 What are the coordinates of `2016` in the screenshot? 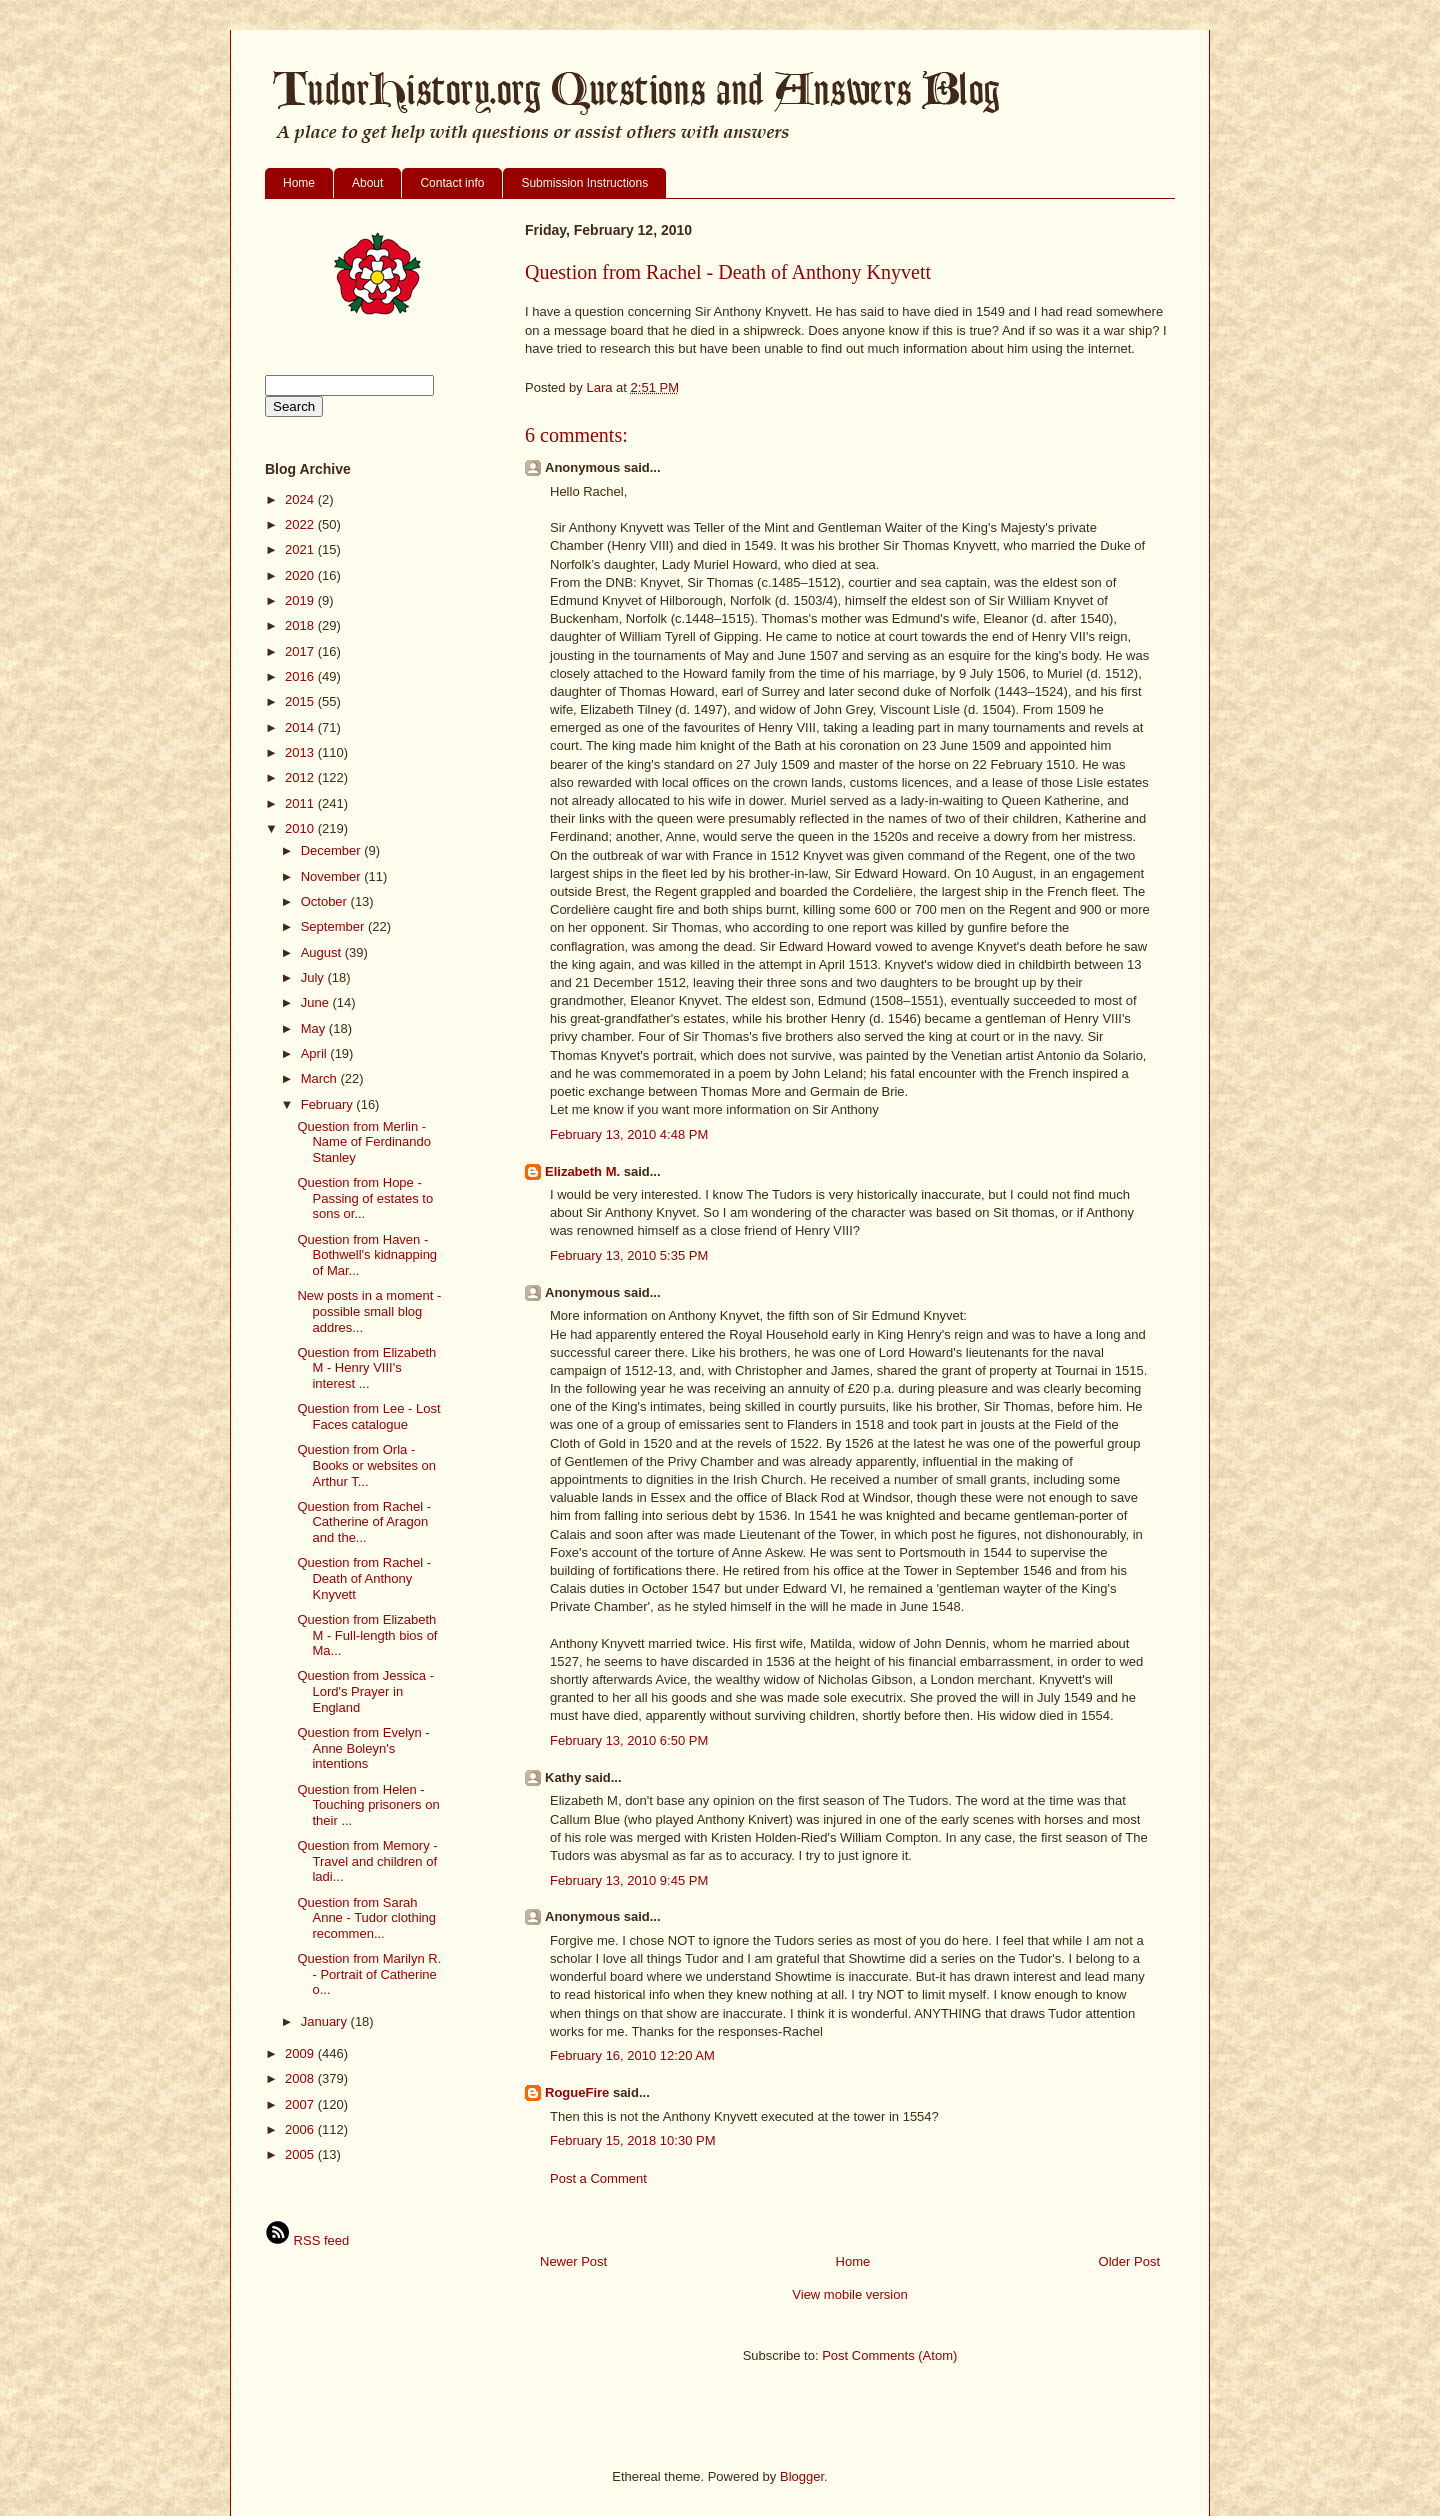 It's located at (301, 676).